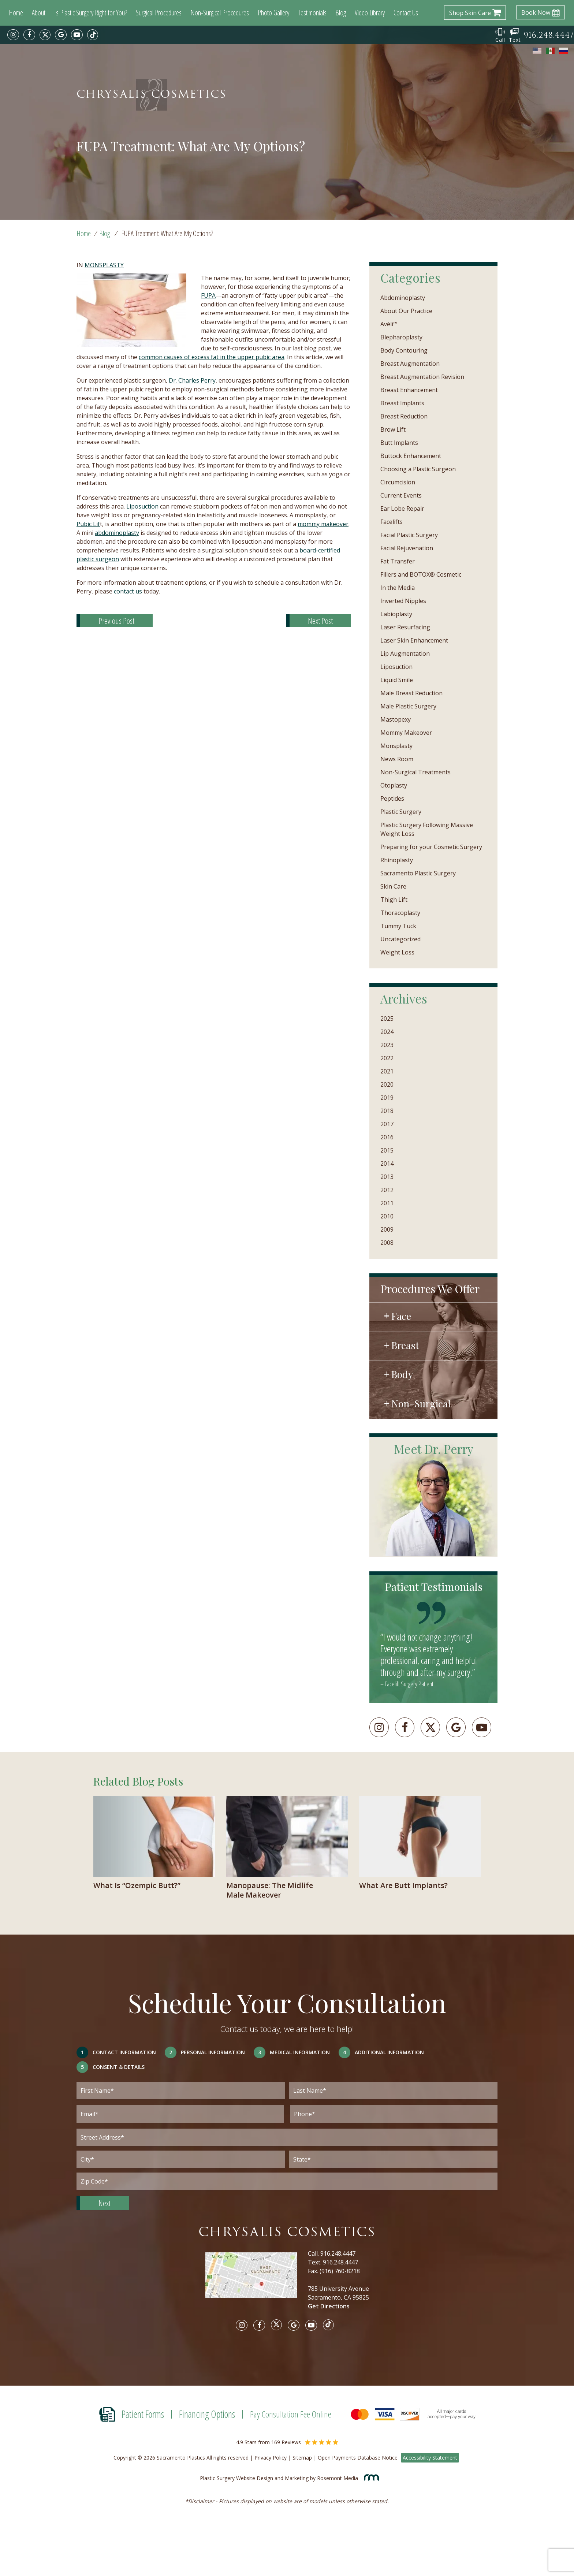  What do you see at coordinates (358, 2457) in the screenshot?
I see `Open Payments Database Notice` at bounding box center [358, 2457].